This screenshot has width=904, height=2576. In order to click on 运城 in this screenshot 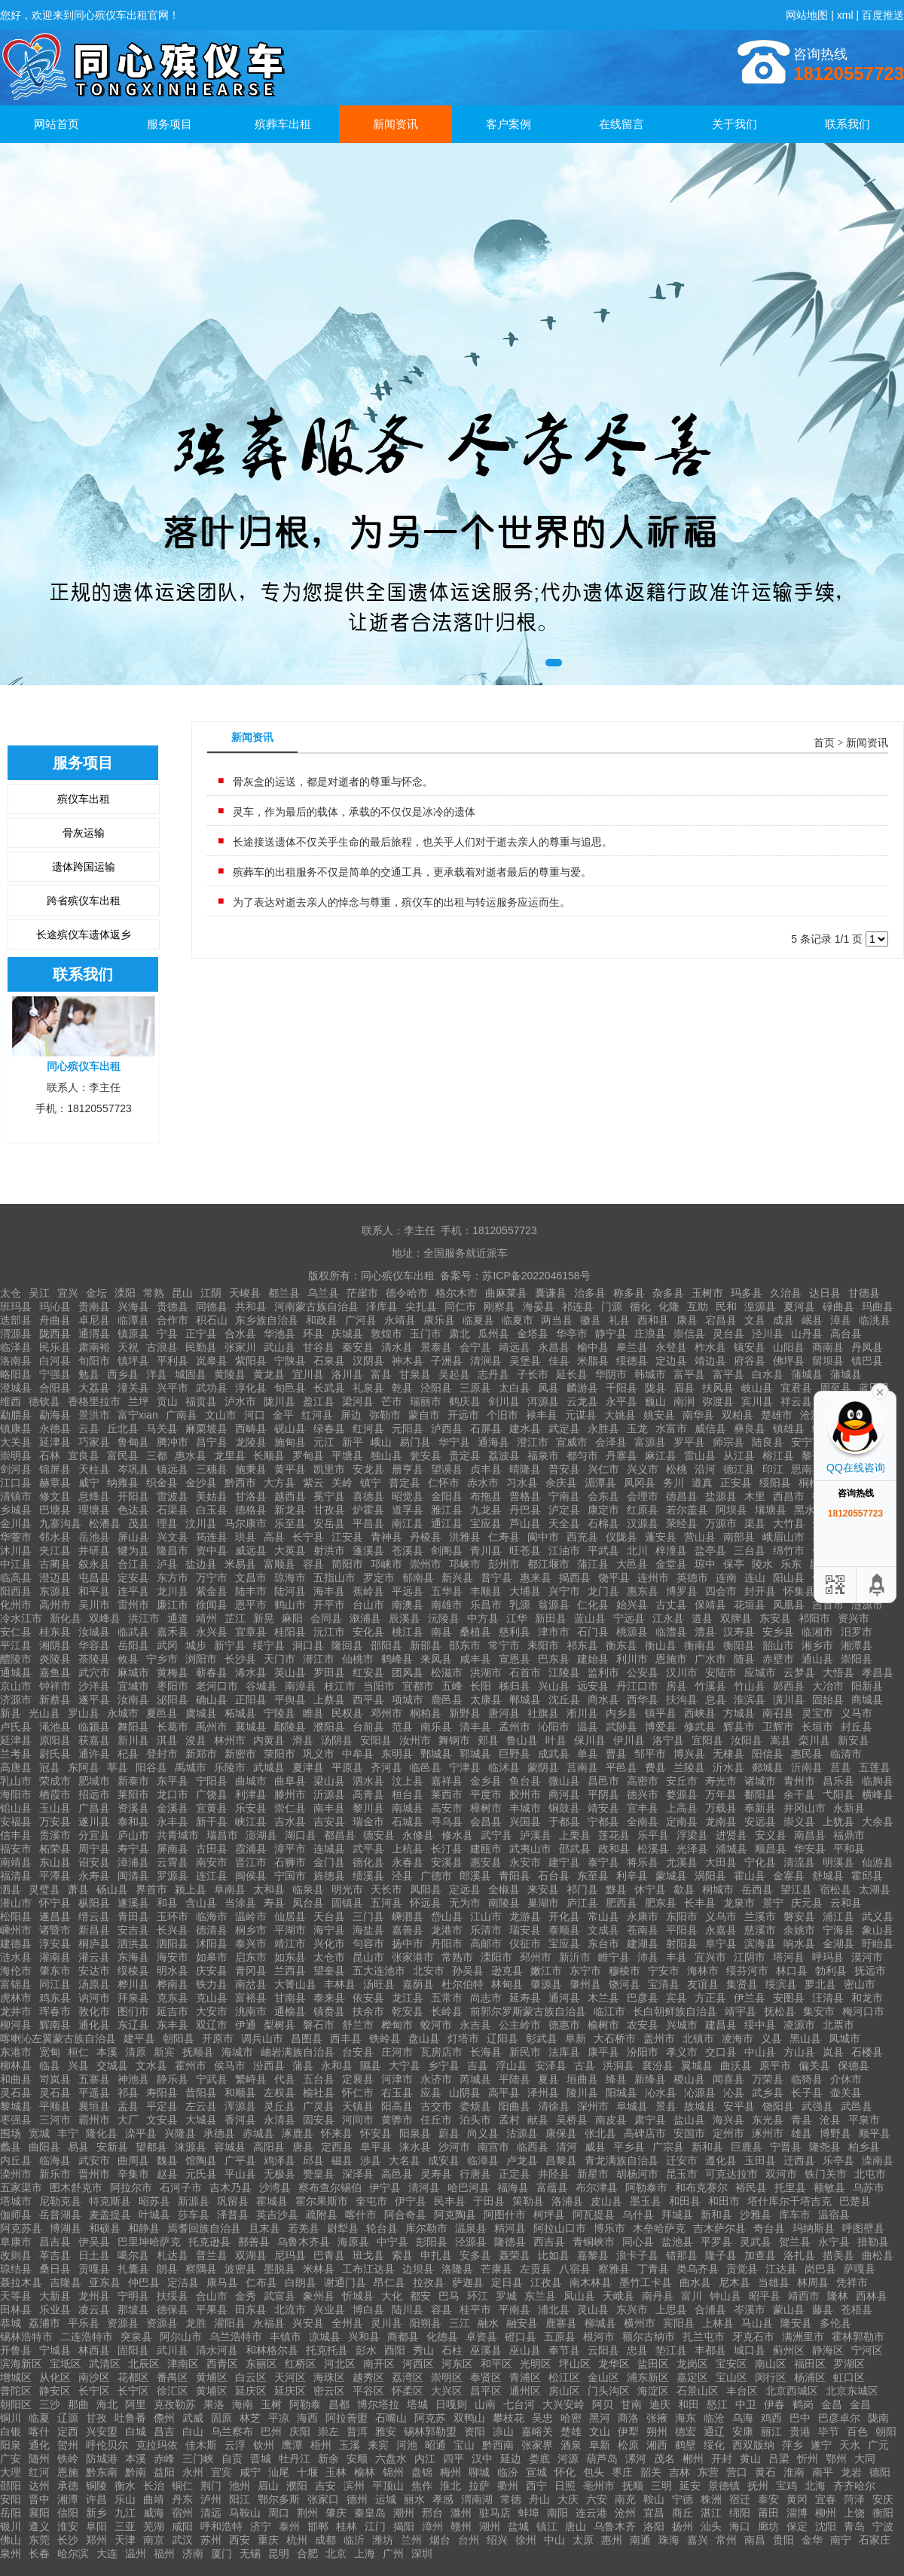, I will do `click(385, 2499)`.